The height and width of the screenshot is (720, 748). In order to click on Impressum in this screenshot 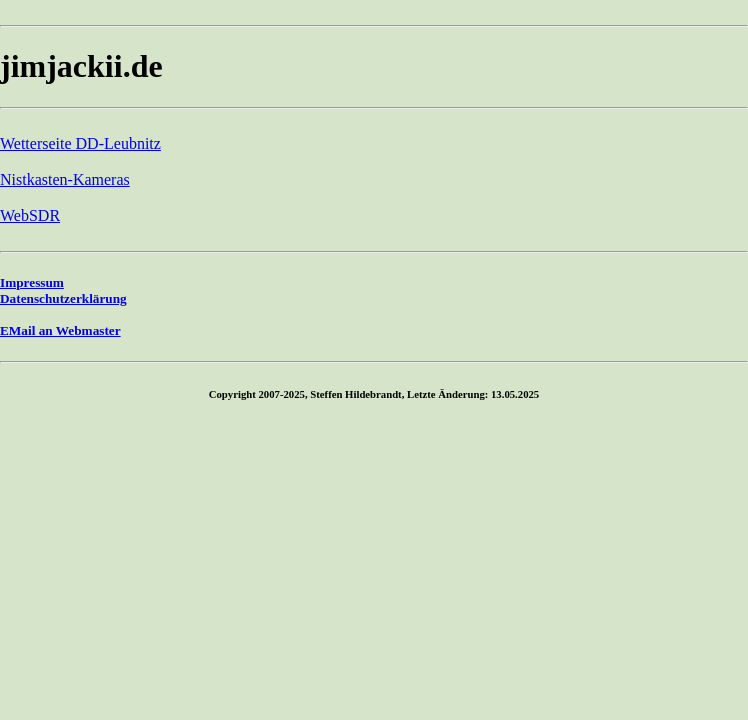, I will do `click(32, 282)`.